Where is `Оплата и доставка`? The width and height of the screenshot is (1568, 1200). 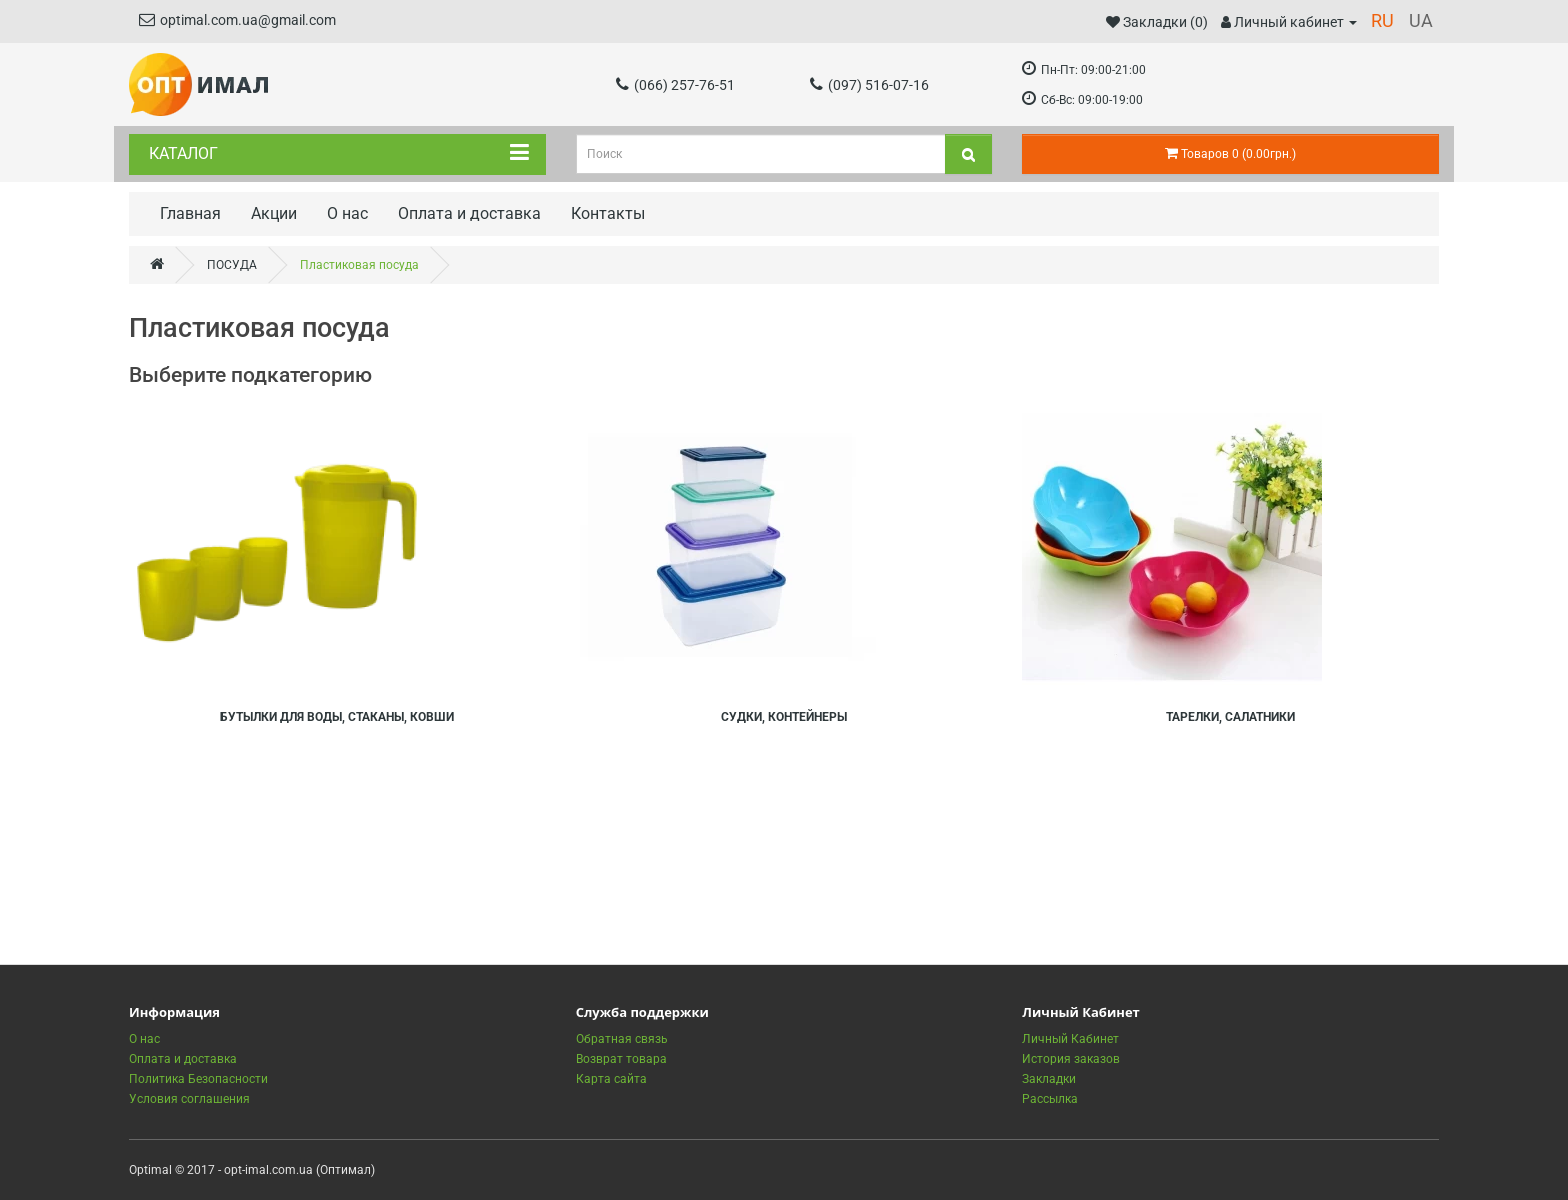
Оплата и доставка is located at coordinates (469, 213).